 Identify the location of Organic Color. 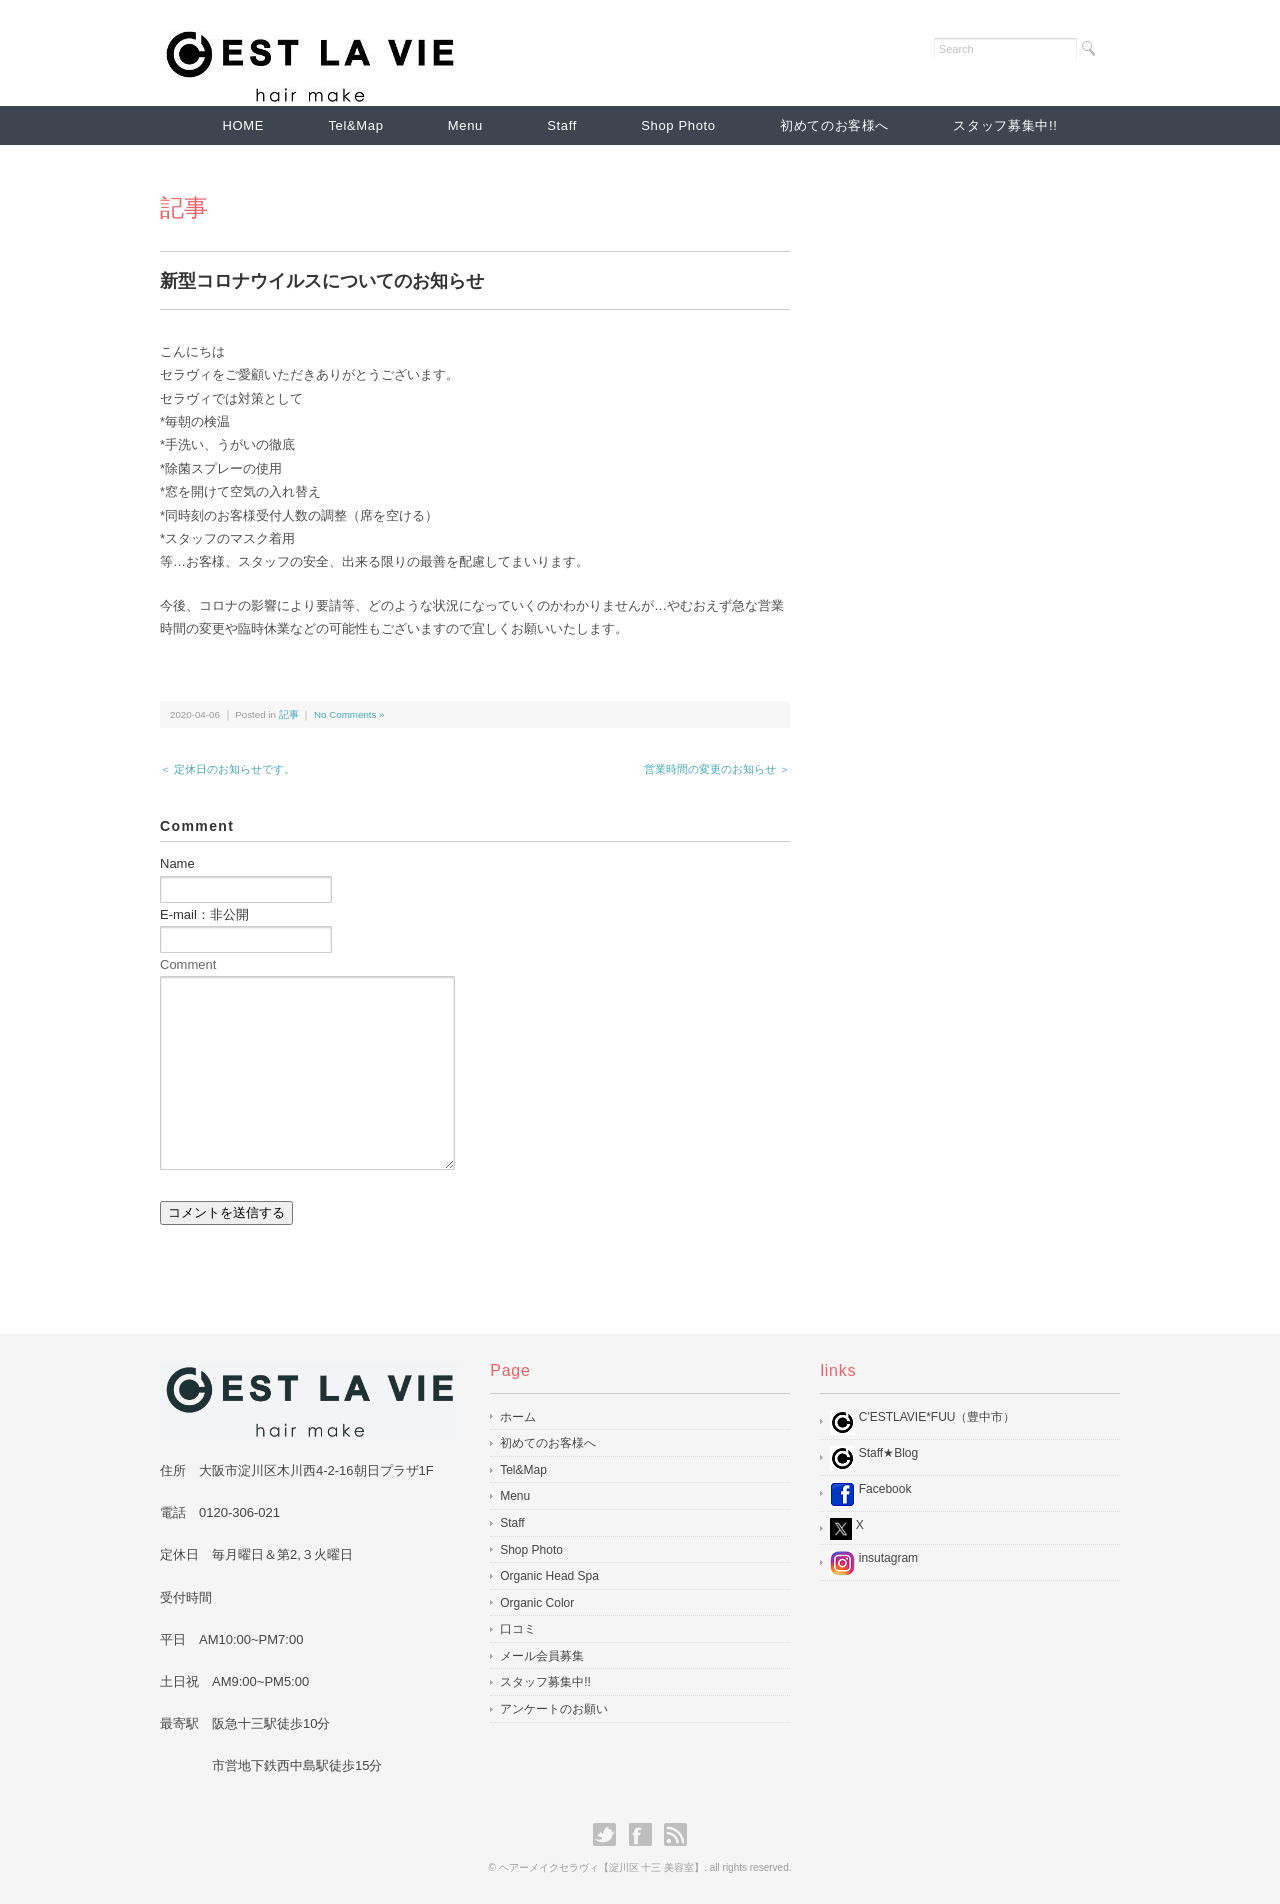
(537, 1603).